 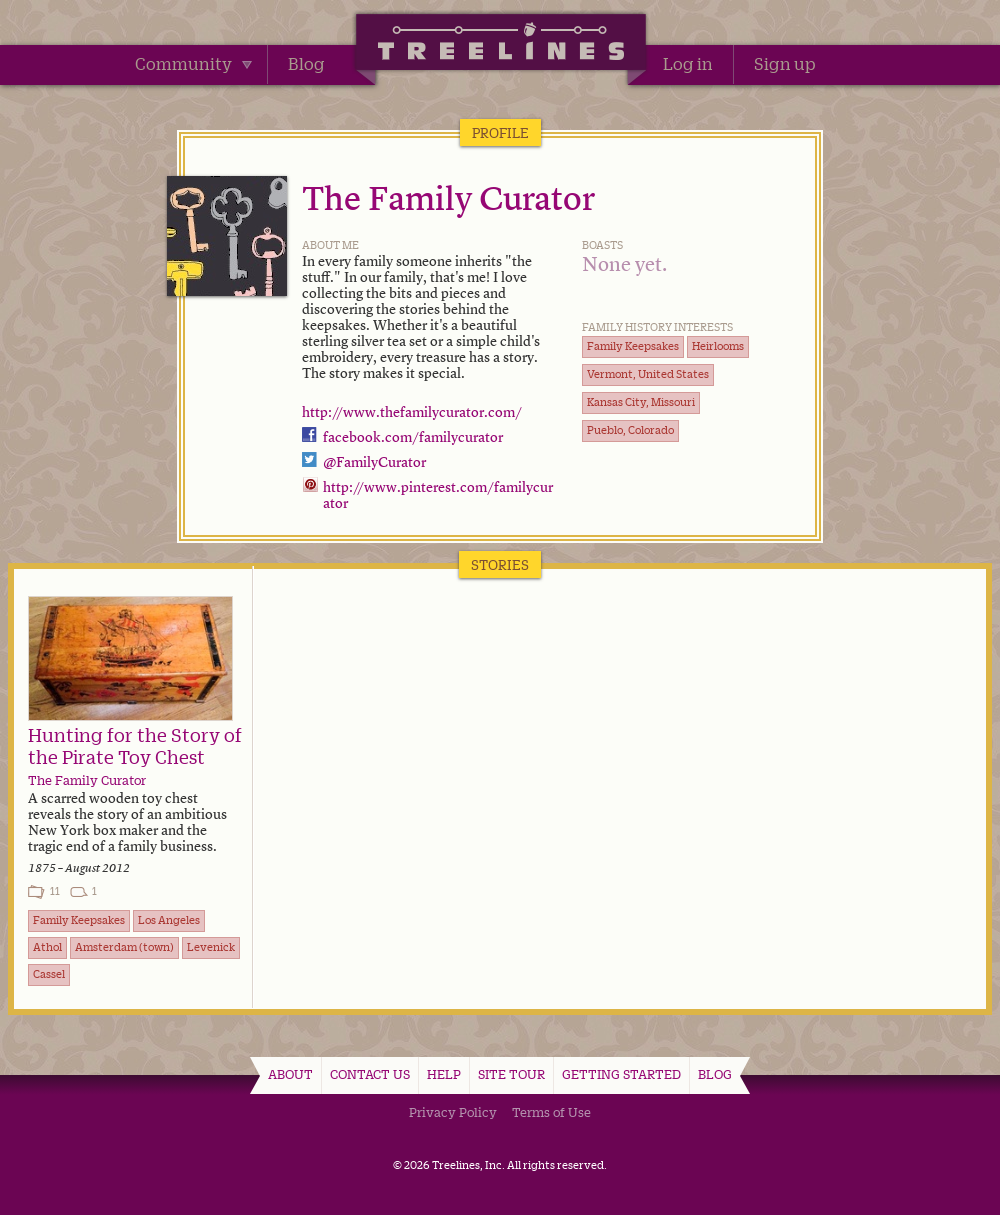 What do you see at coordinates (211, 947) in the screenshot?
I see `Levenick` at bounding box center [211, 947].